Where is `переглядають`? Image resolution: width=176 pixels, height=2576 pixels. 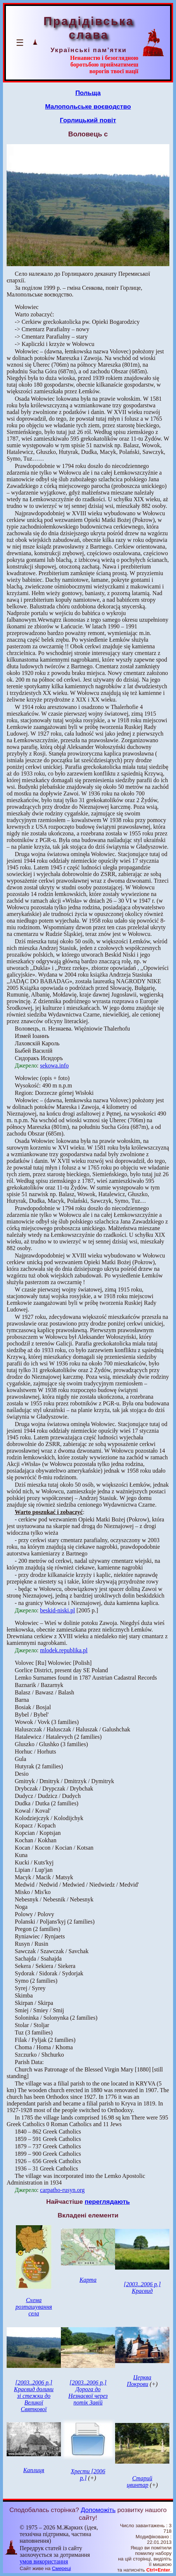
переглядають is located at coordinates (107, 2201).